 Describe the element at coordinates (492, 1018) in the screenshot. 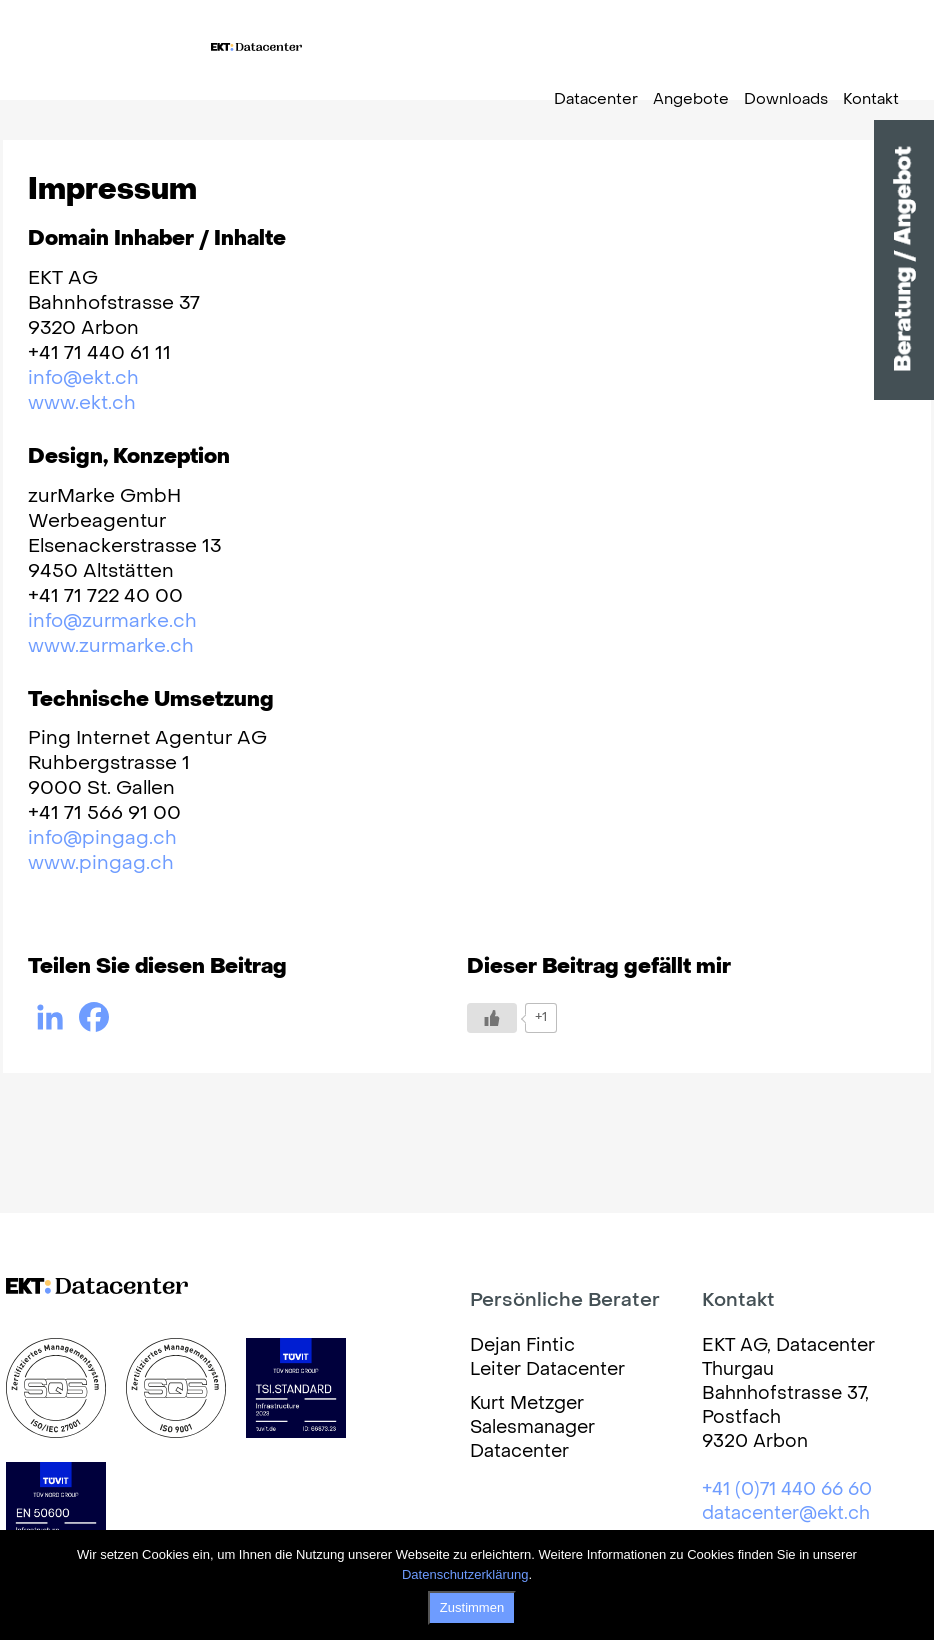

I see `[Like Button]` at that location.